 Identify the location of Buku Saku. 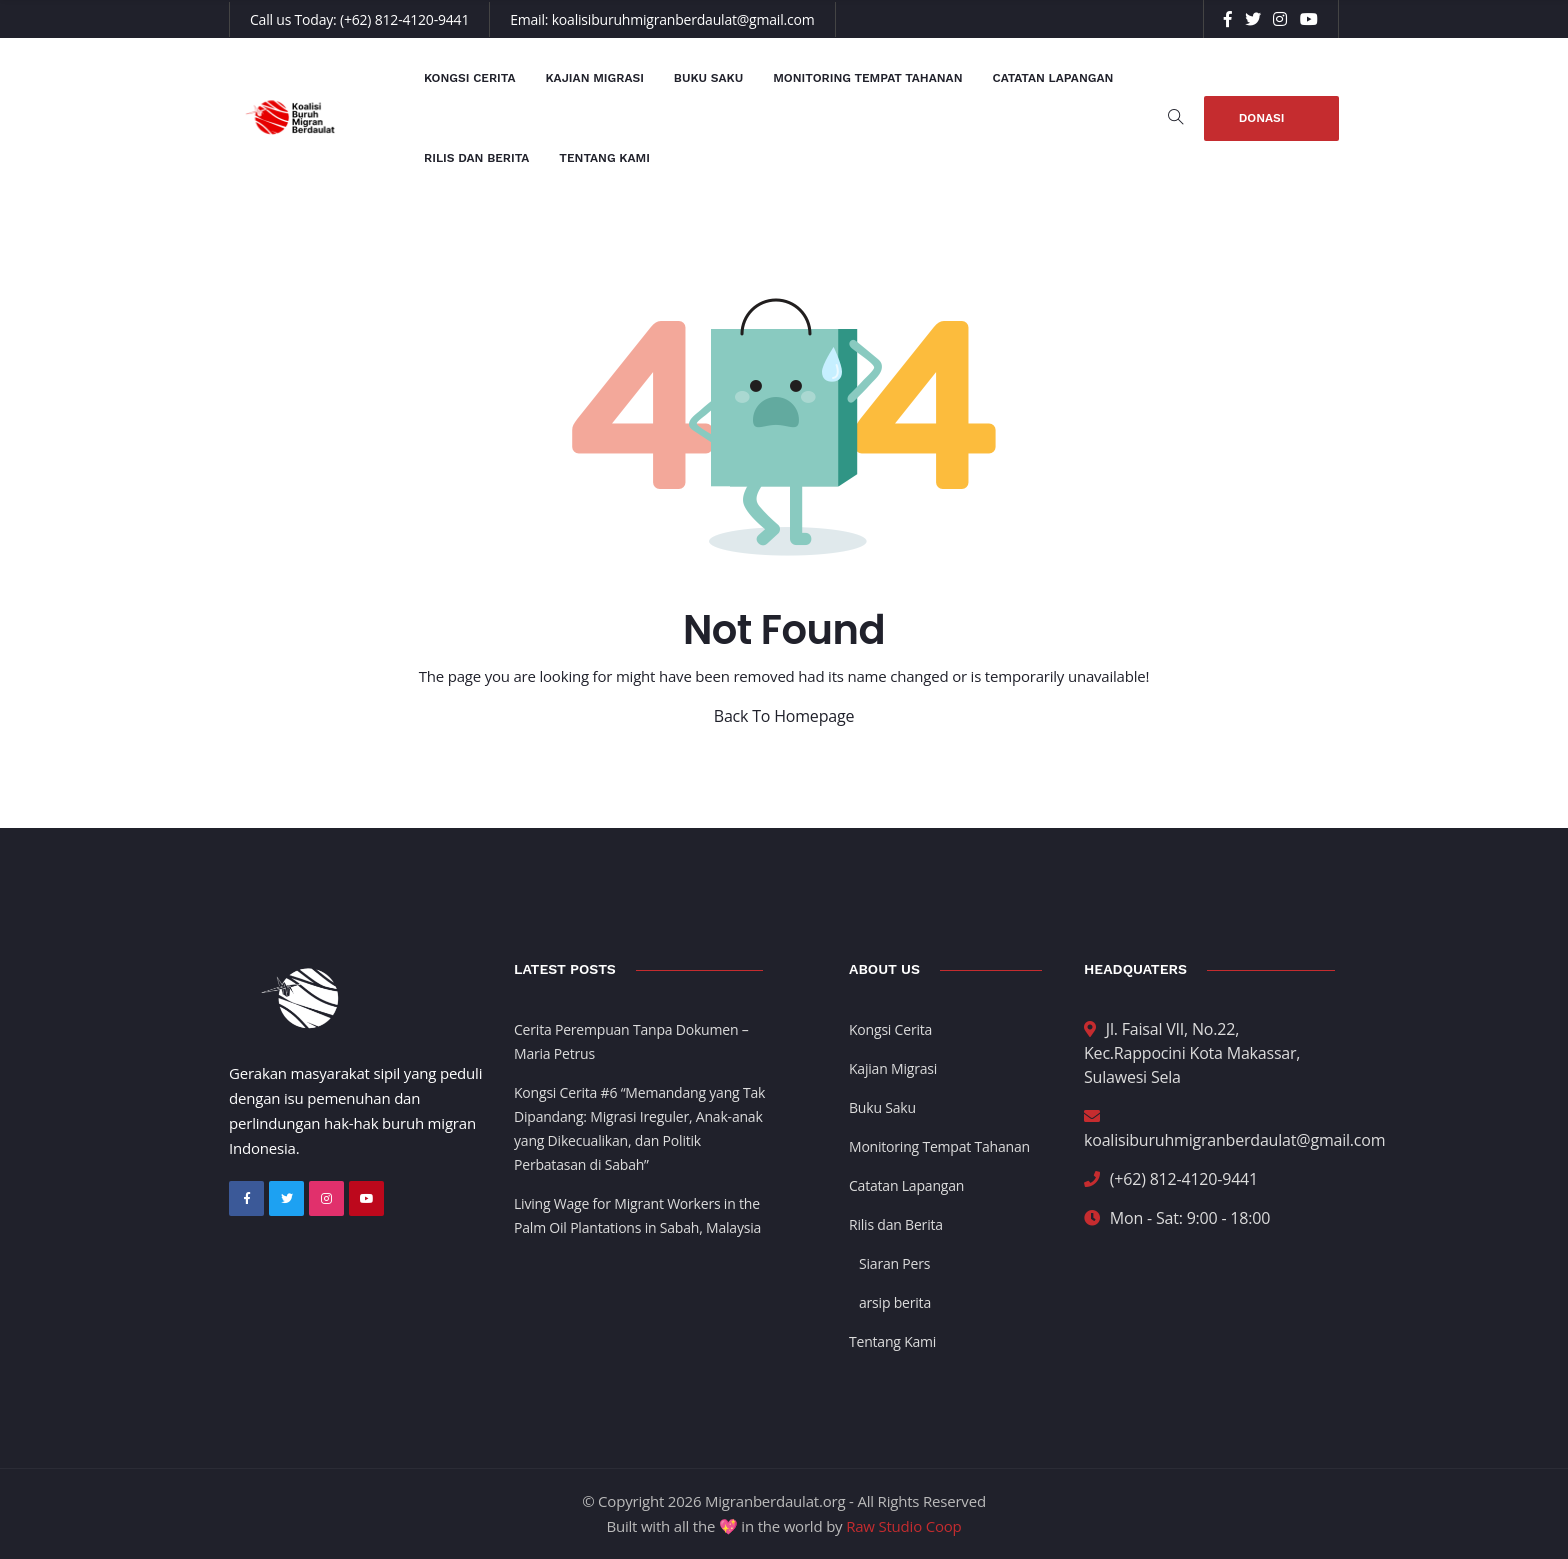
(708, 78).